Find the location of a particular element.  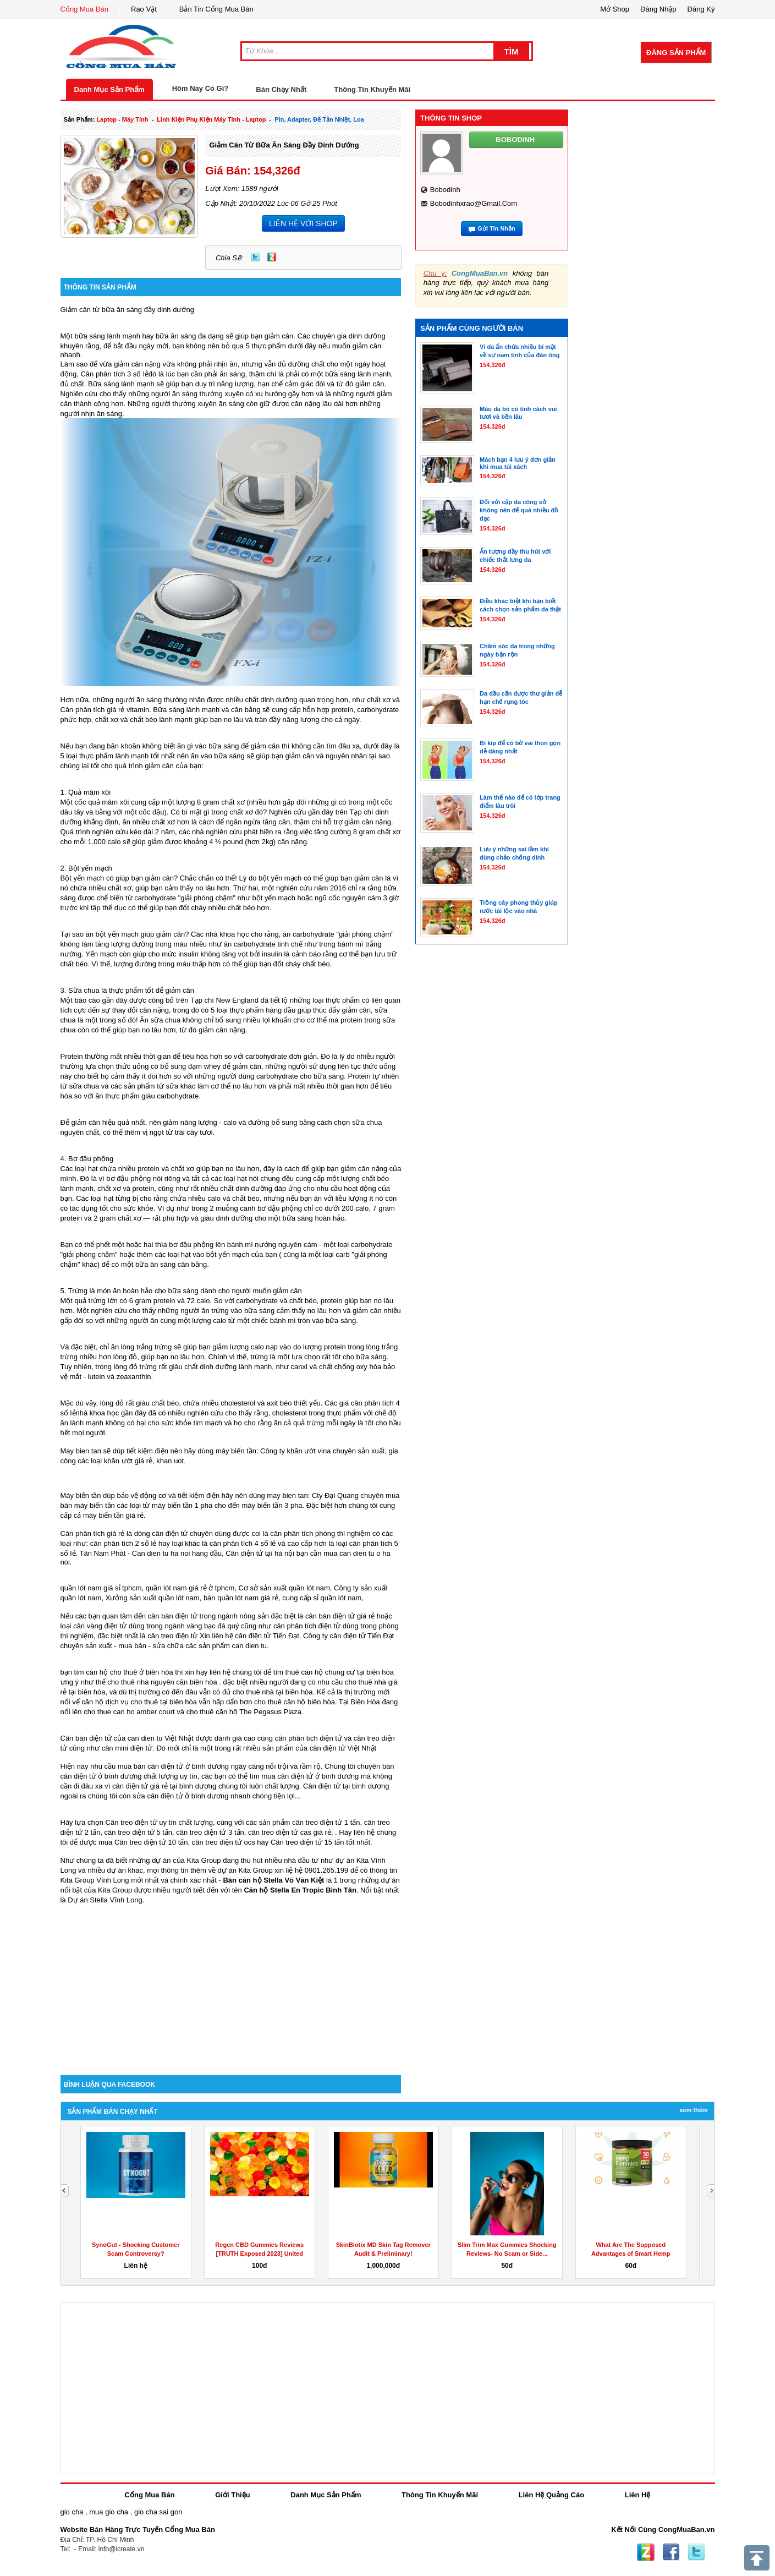

cung cấp sỉ quần lót nam is located at coordinates (321, 1598).